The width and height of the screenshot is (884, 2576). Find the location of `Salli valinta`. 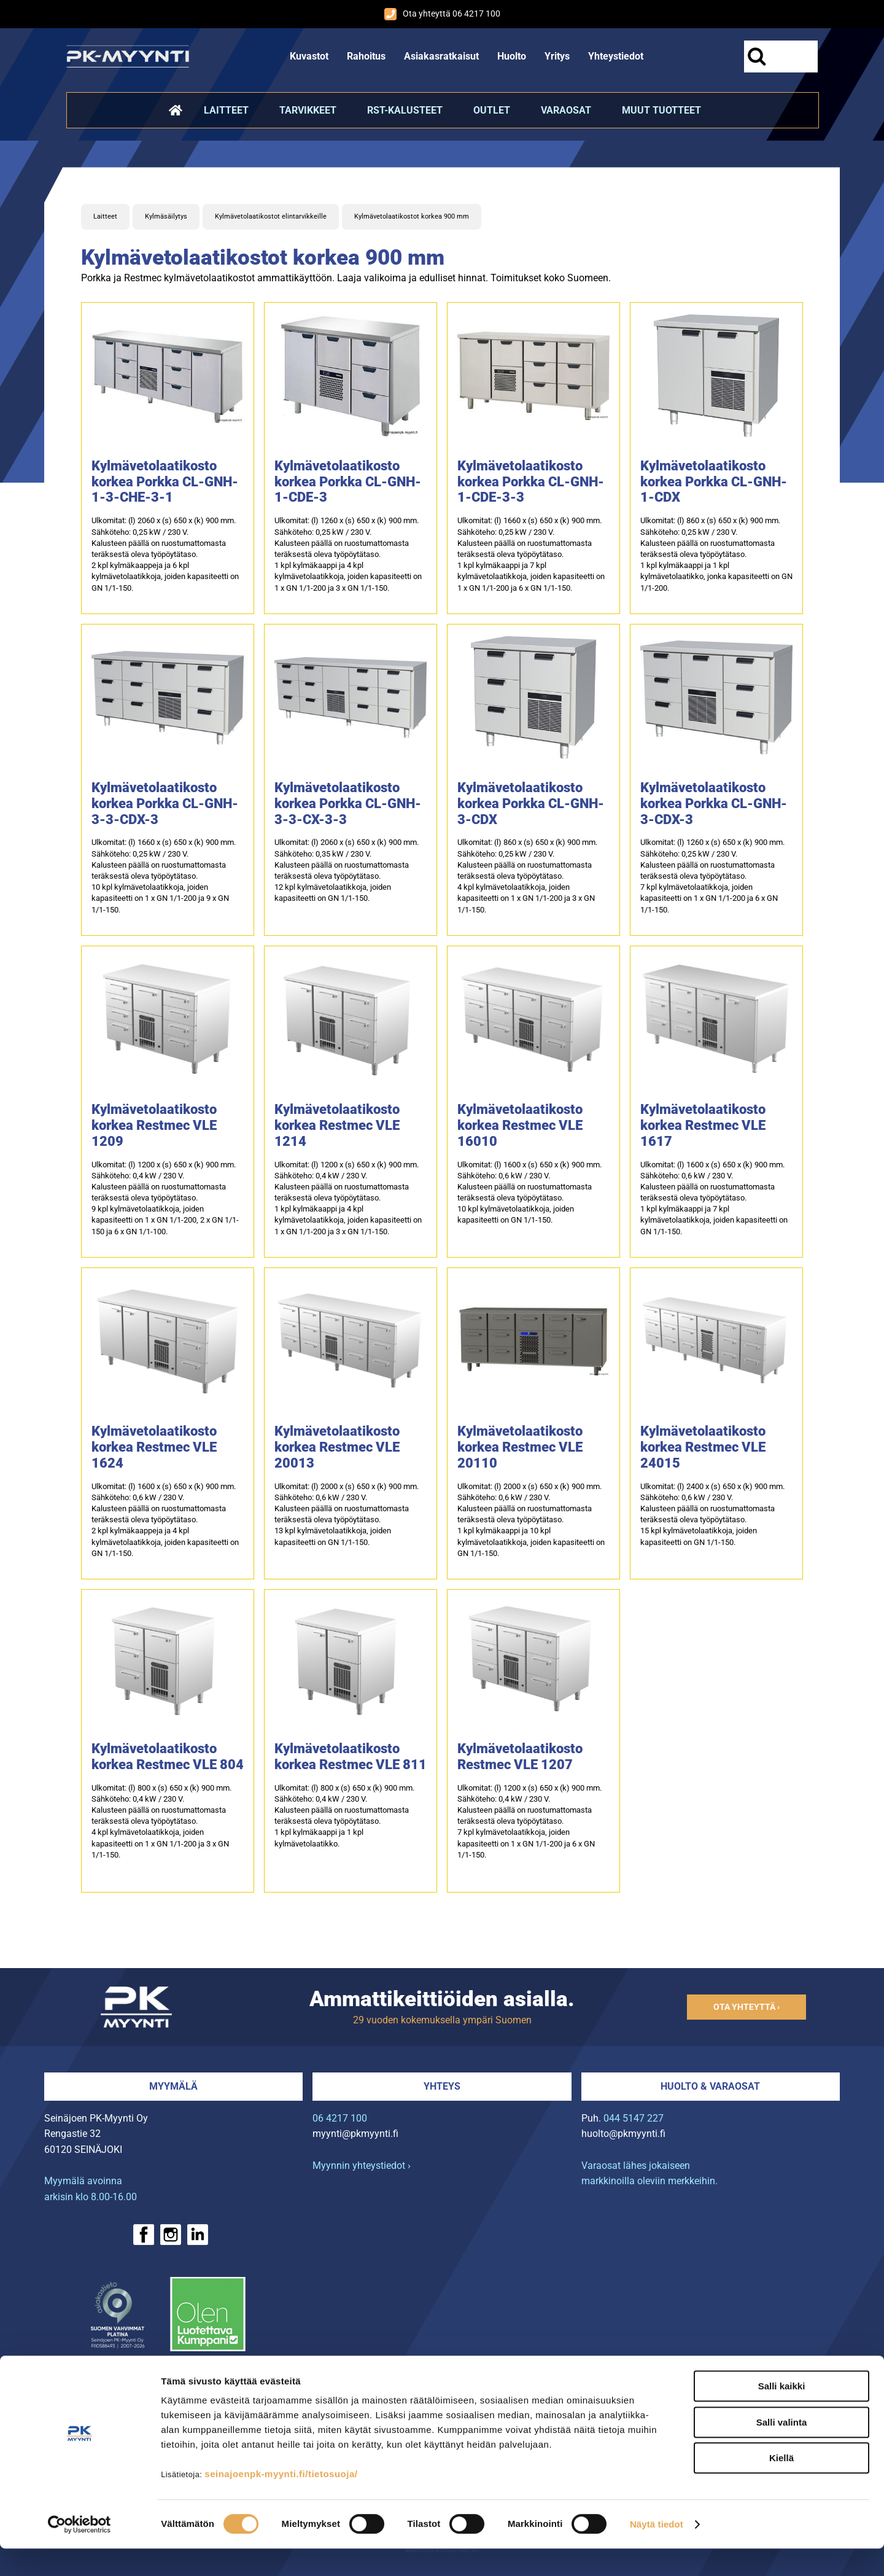

Salli valinta is located at coordinates (781, 2450).